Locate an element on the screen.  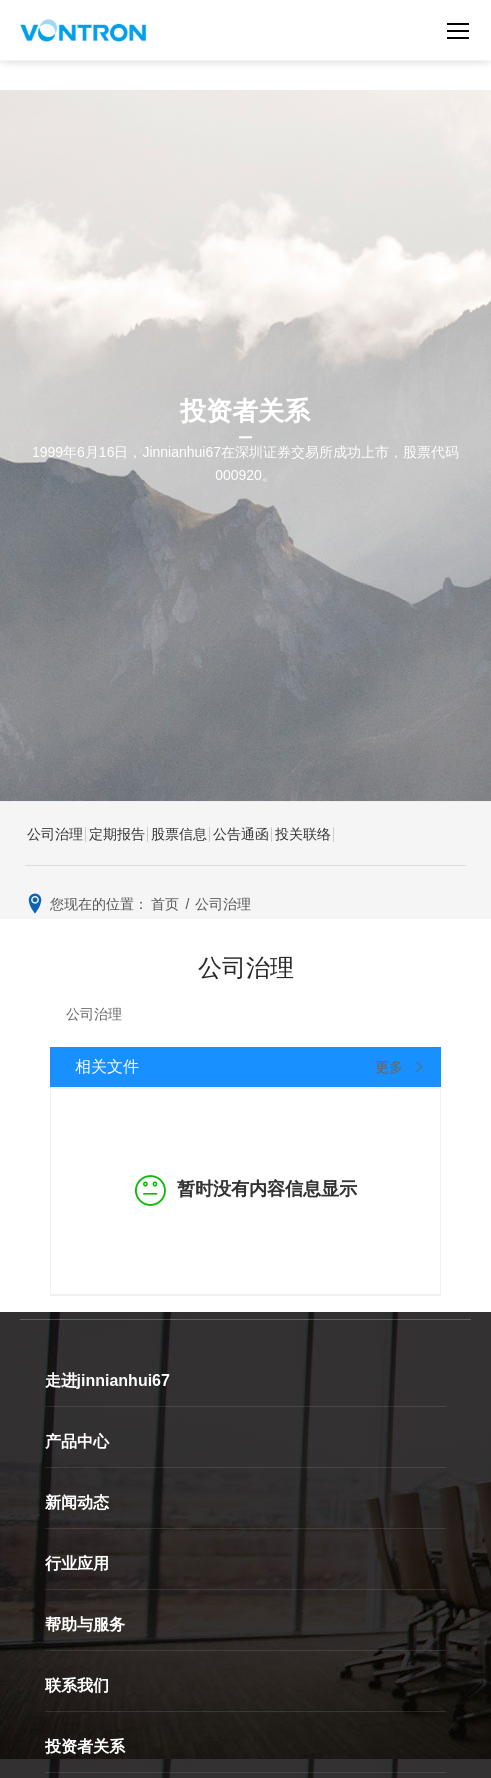
新闻动态 is located at coordinates (77, 1502).